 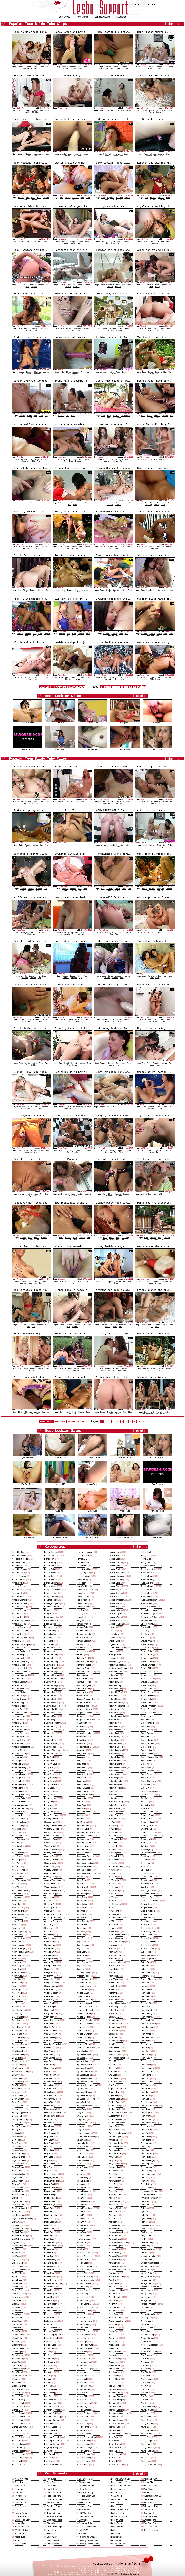 What do you see at coordinates (18, 1552) in the screenshot?
I see `Adorable Babe` at bounding box center [18, 1552].